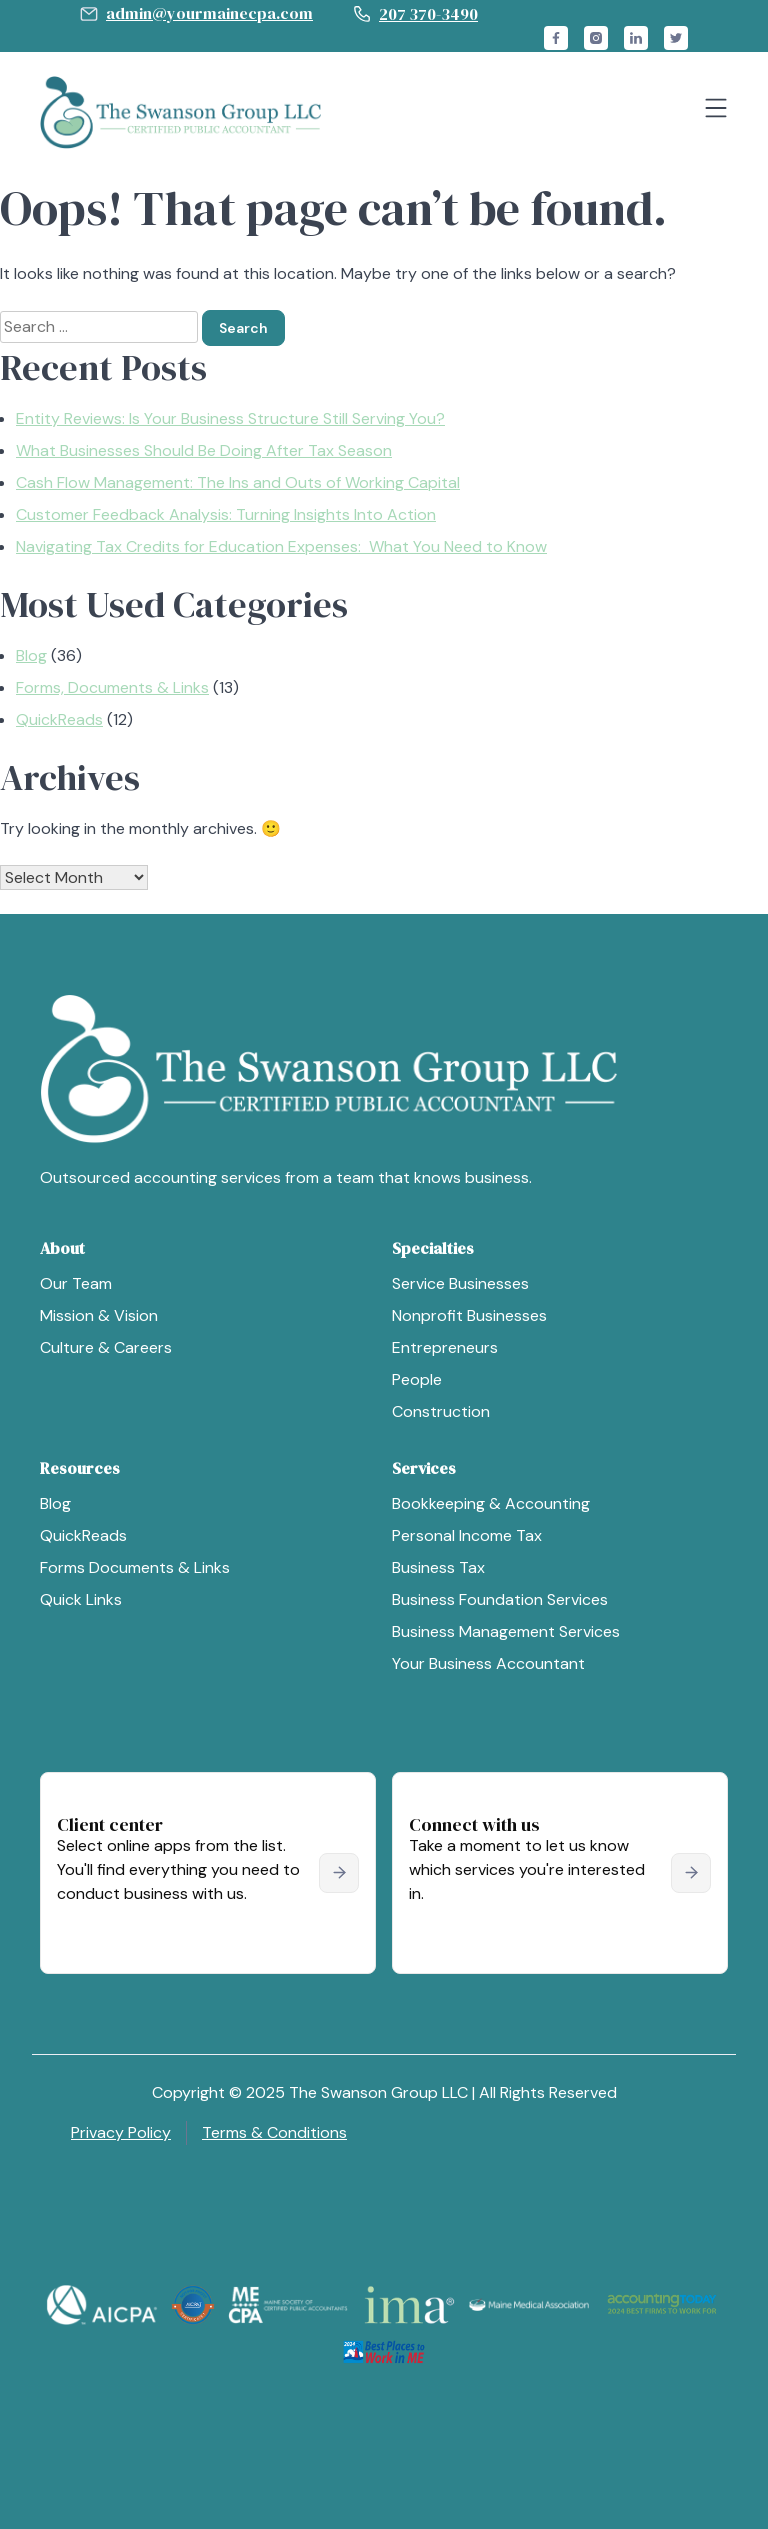 The image size is (768, 2529). What do you see at coordinates (31, 655) in the screenshot?
I see `Blog` at bounding box center [31, 655].